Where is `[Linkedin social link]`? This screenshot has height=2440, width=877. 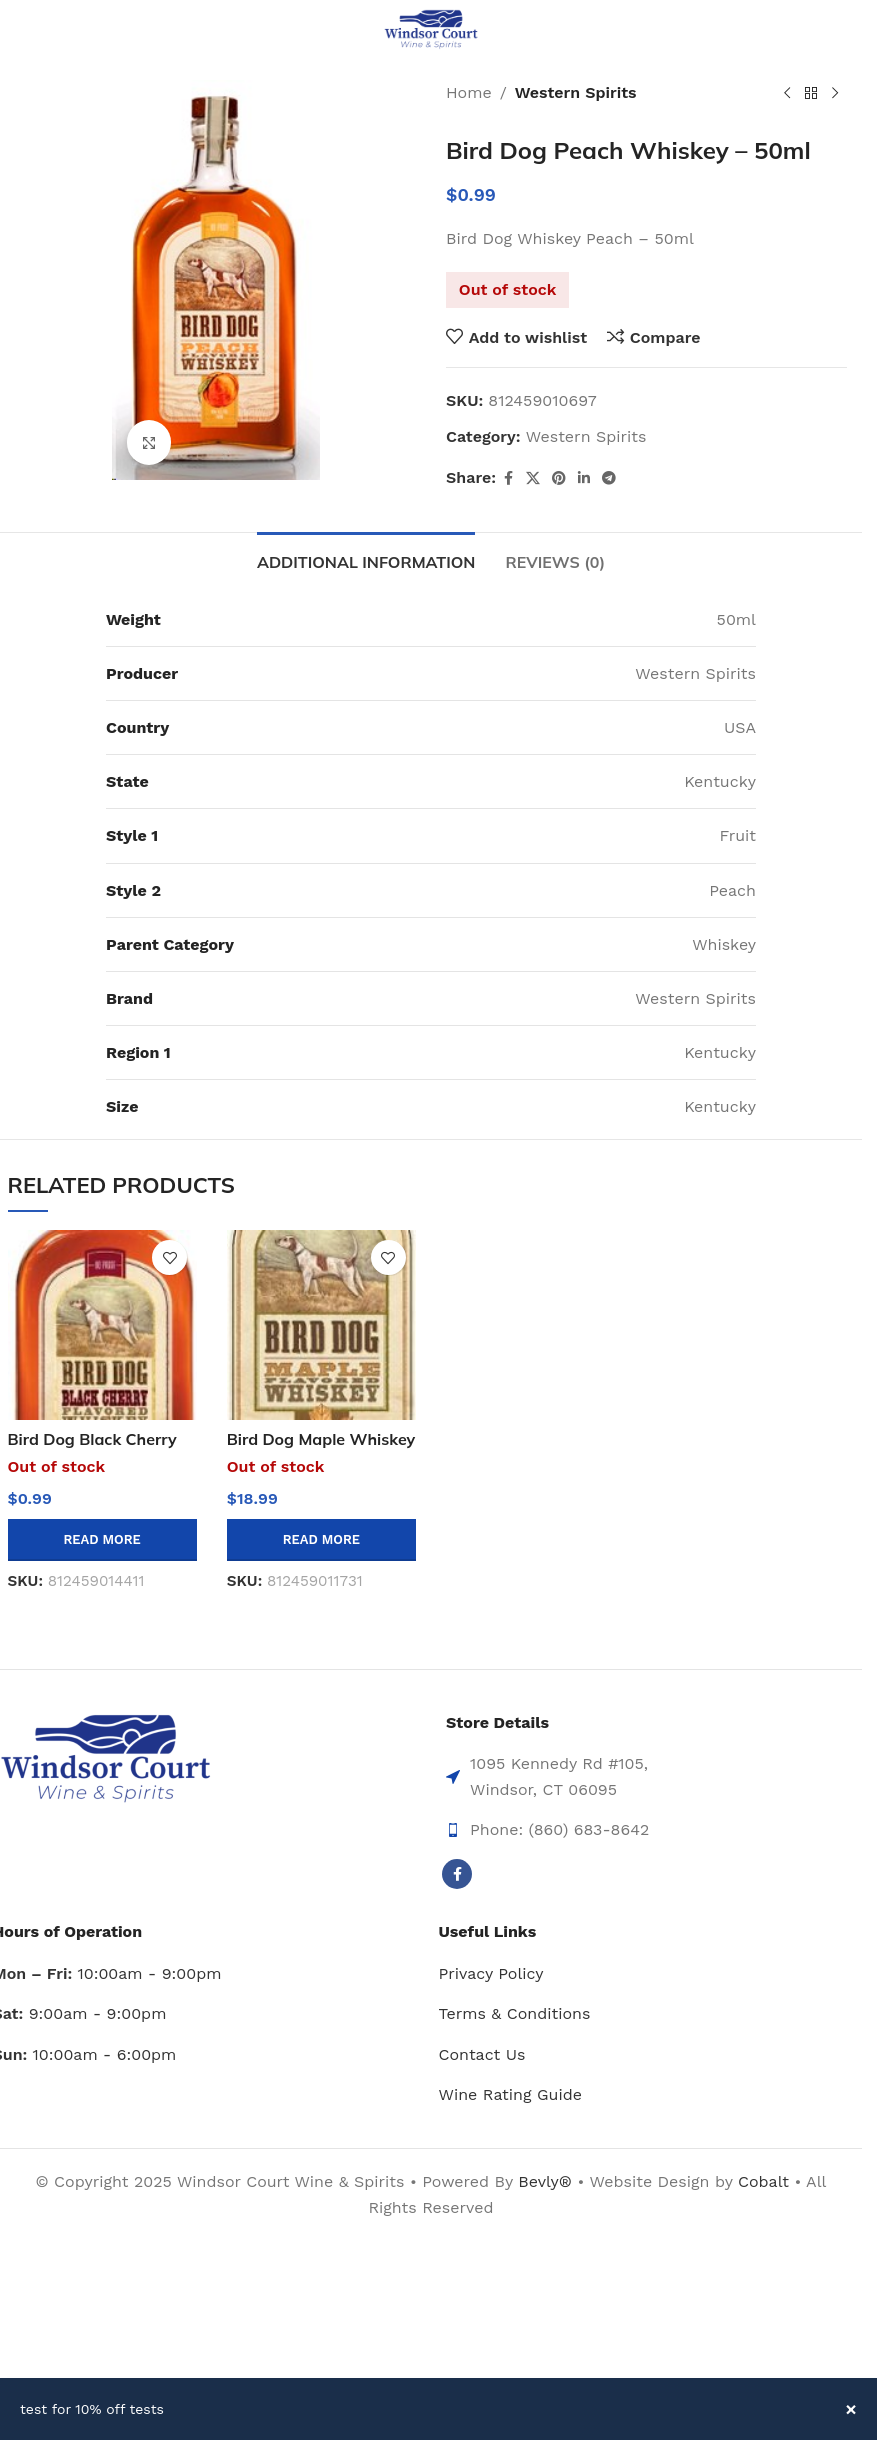
[Linkedin social link] is located at coordinates (584, 478).